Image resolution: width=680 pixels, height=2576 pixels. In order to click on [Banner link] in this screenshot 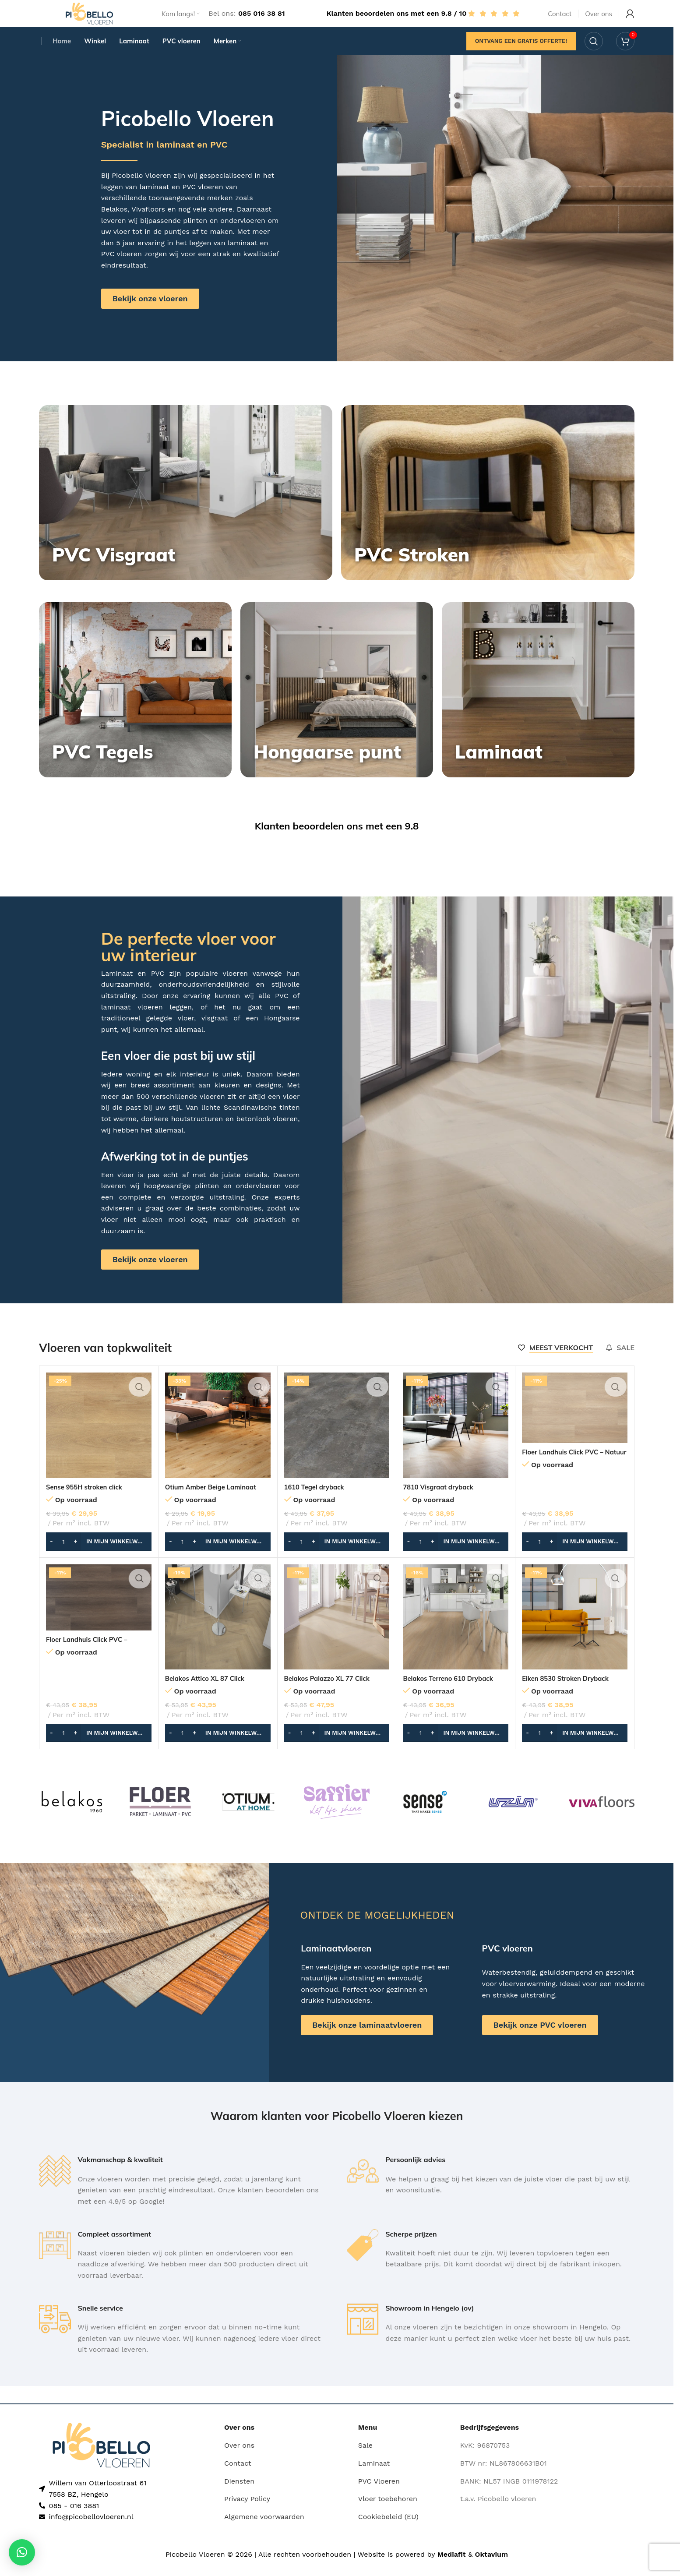, I will do `click(185, 508)`.